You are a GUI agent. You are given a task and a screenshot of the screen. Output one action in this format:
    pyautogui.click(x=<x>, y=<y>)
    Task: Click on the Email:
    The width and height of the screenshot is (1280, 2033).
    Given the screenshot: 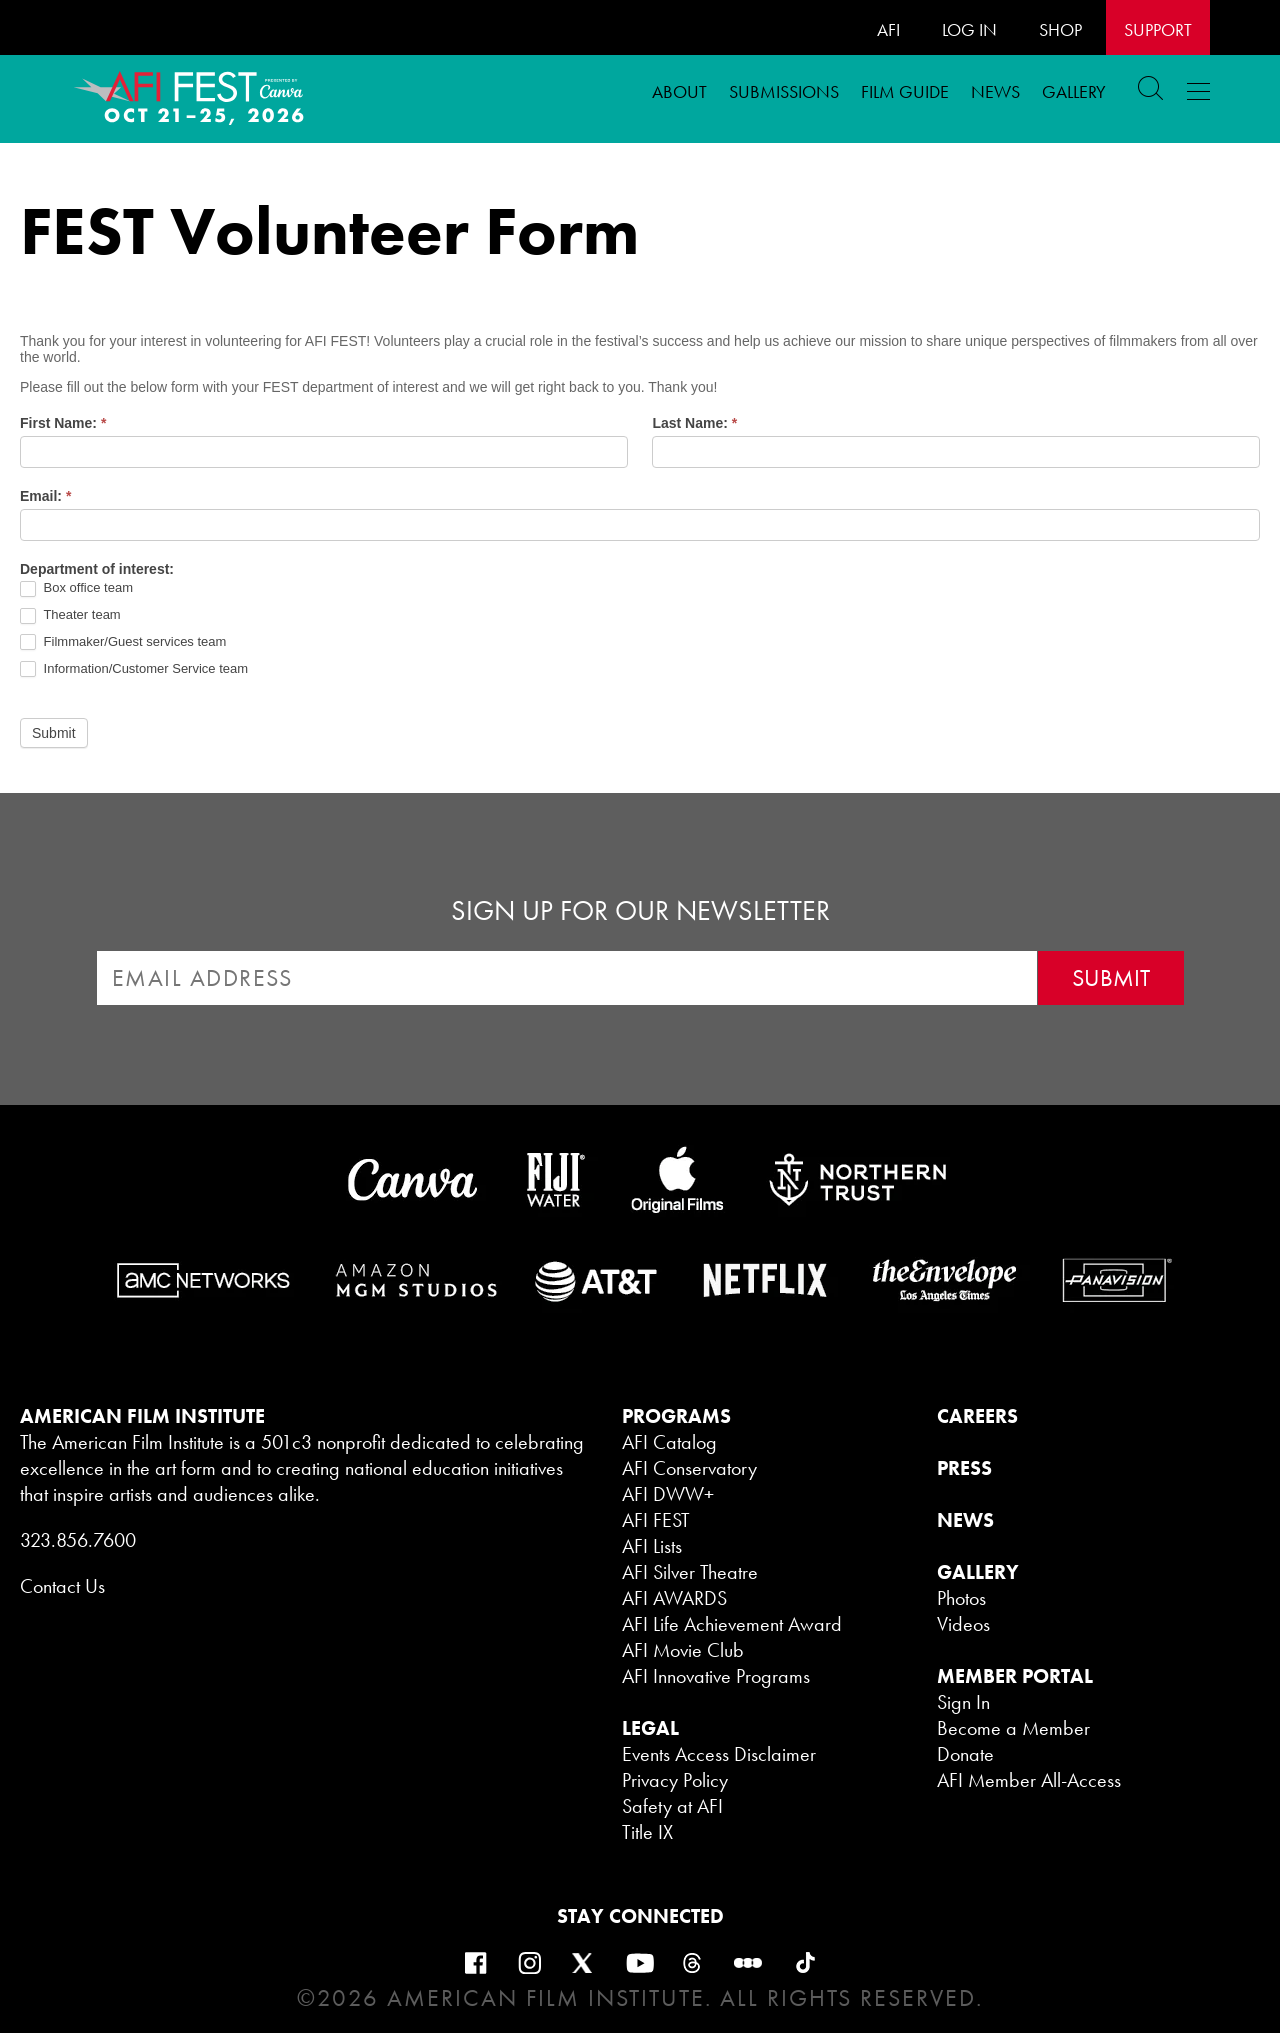 What is the action you would take?
    pyautogui.click(x=45, y=496)
    